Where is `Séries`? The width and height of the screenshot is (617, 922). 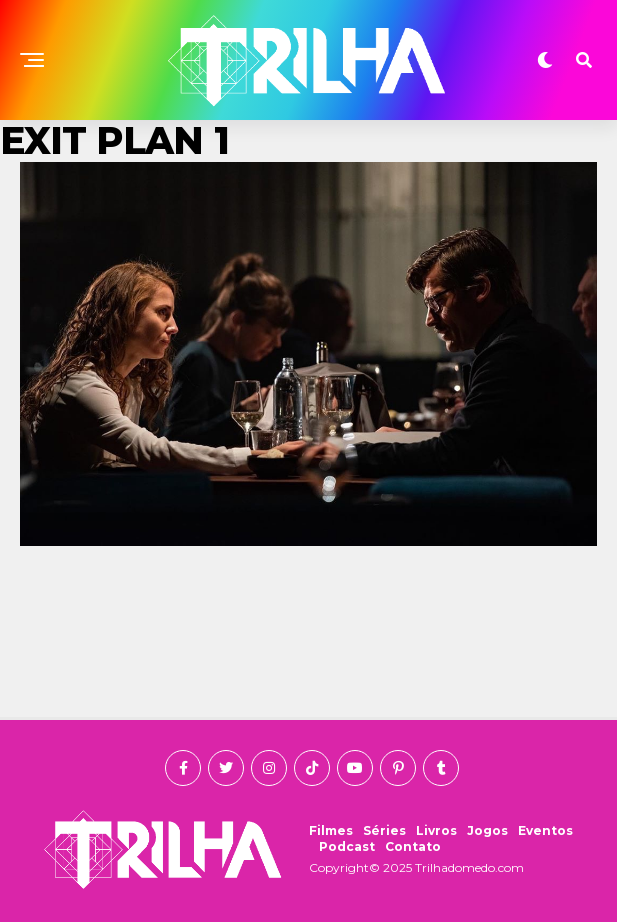
Séries is located at coordinates (384, 830).